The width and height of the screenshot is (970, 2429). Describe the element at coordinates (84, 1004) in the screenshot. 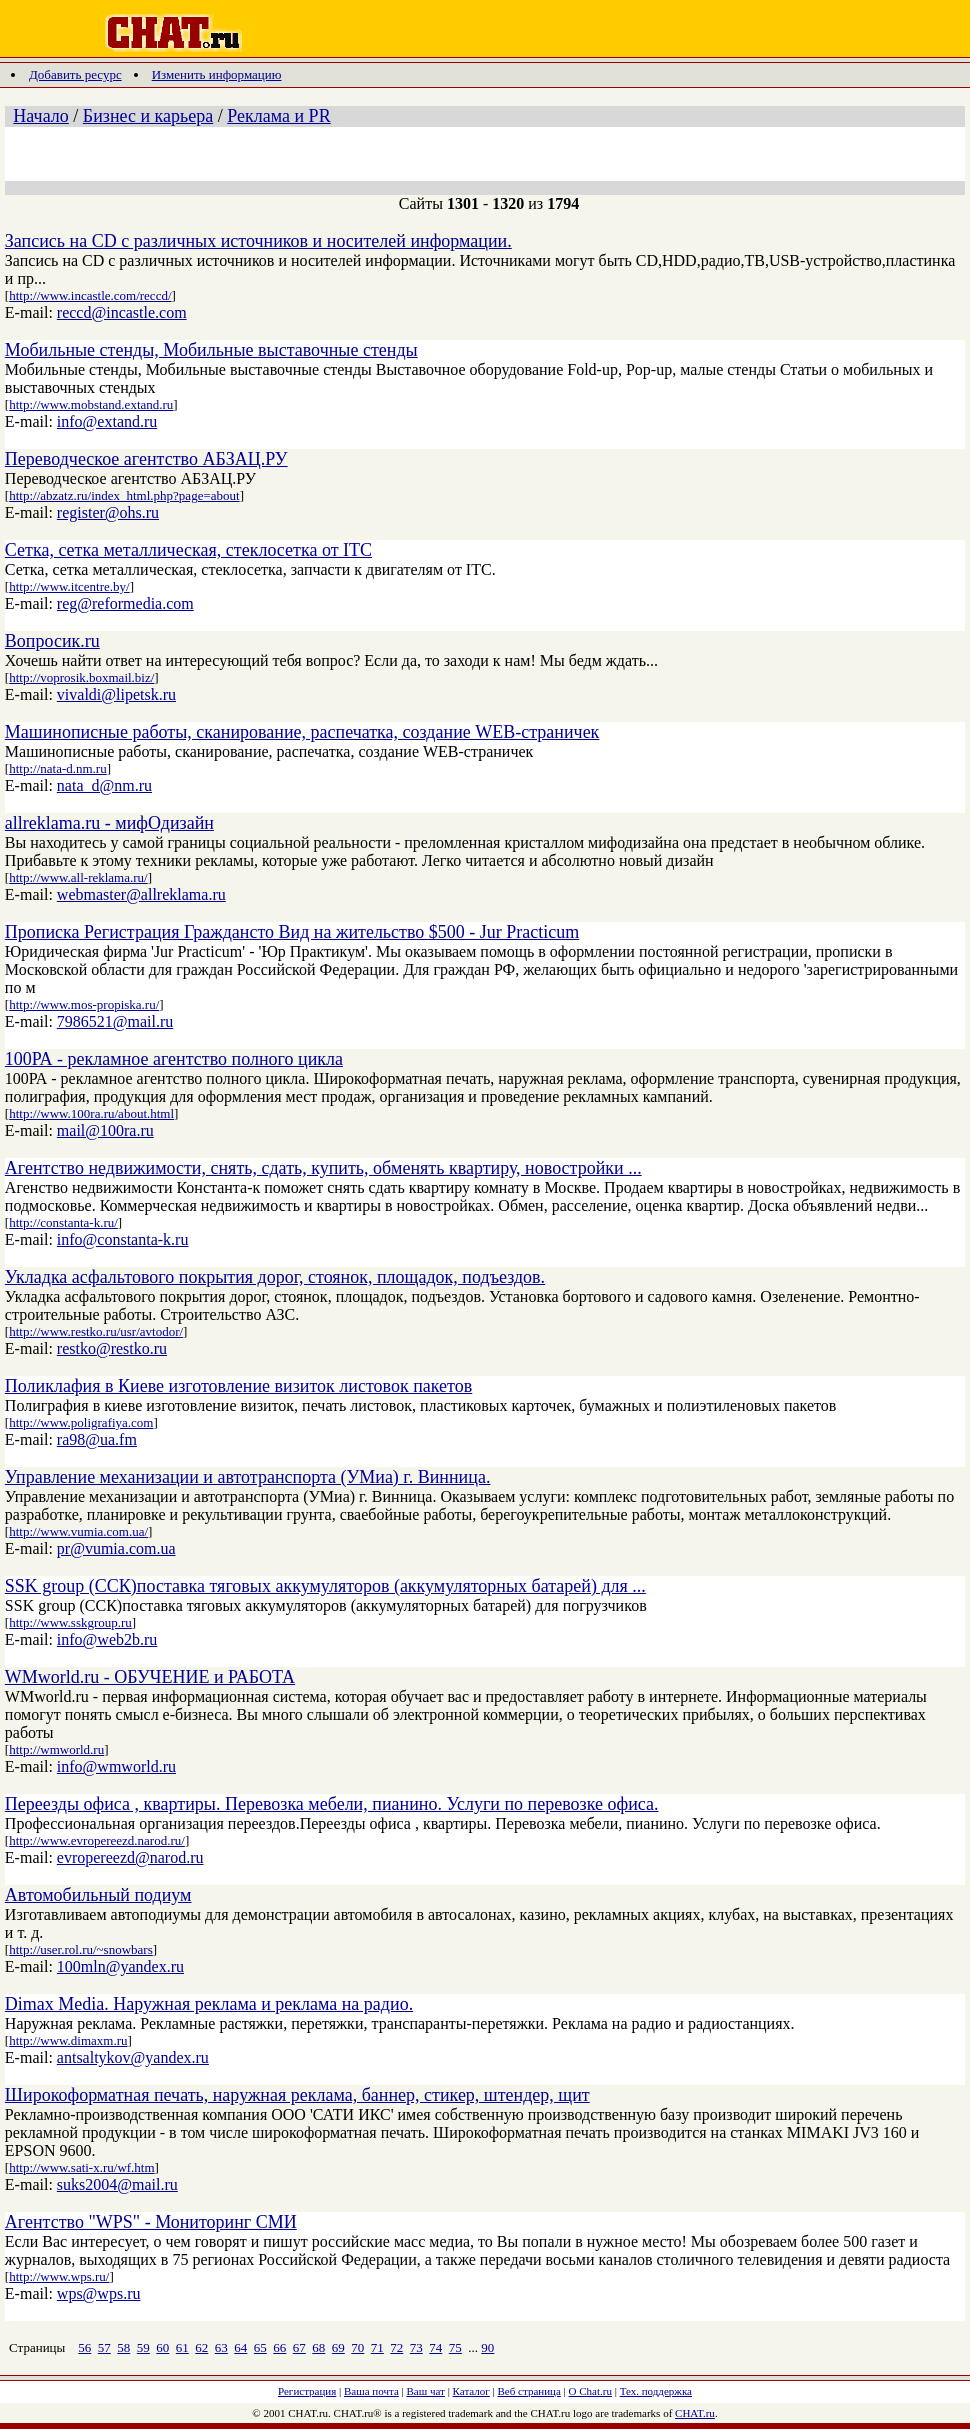

I see `http://www.mos-propiska.ru/` at that location.